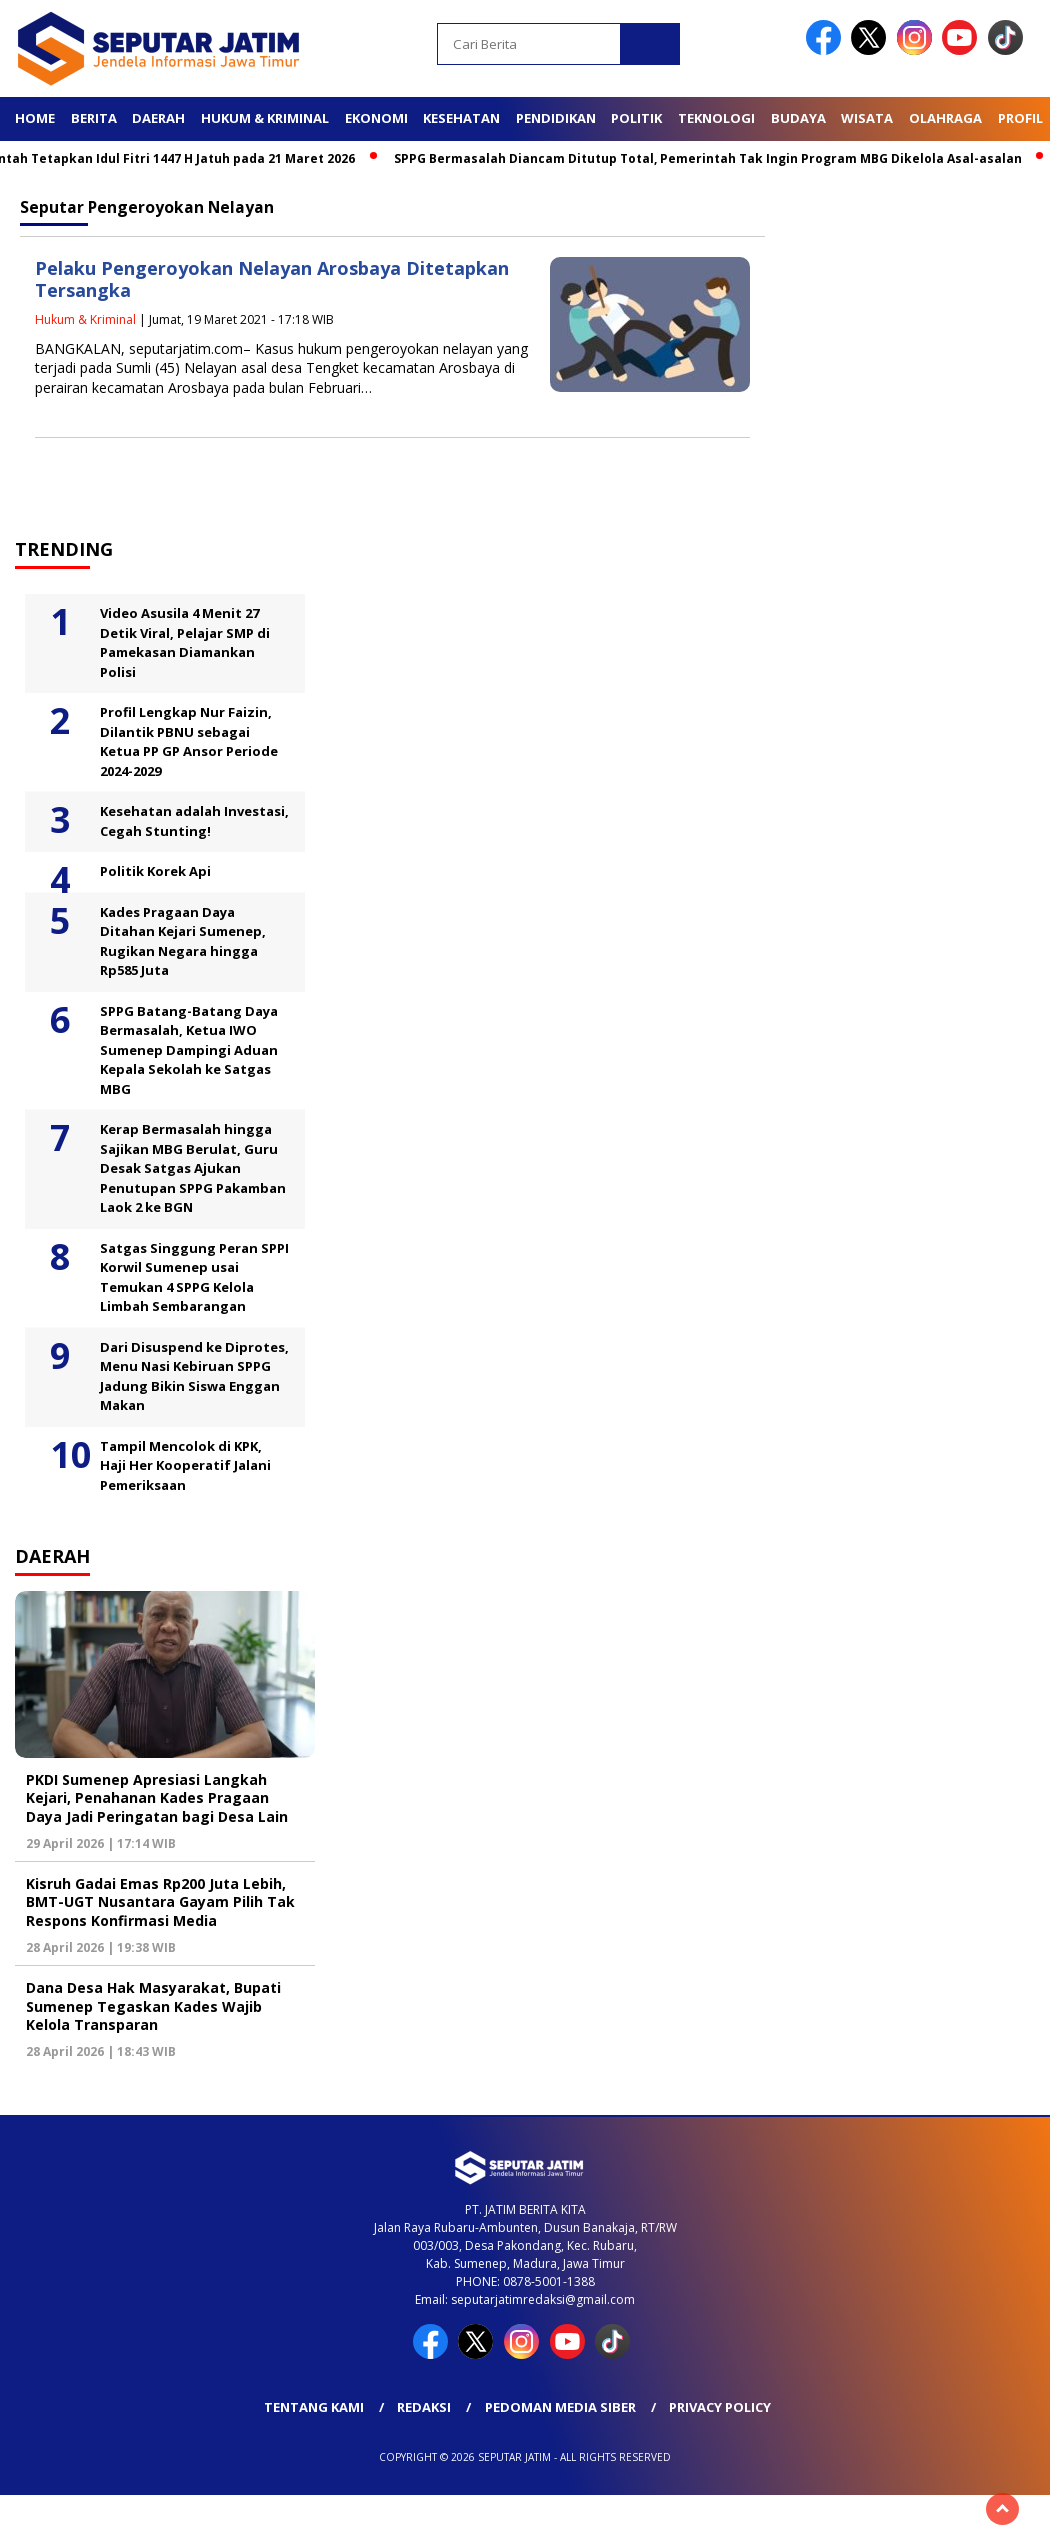  I want to click on Olahraga, so click(945, 118).